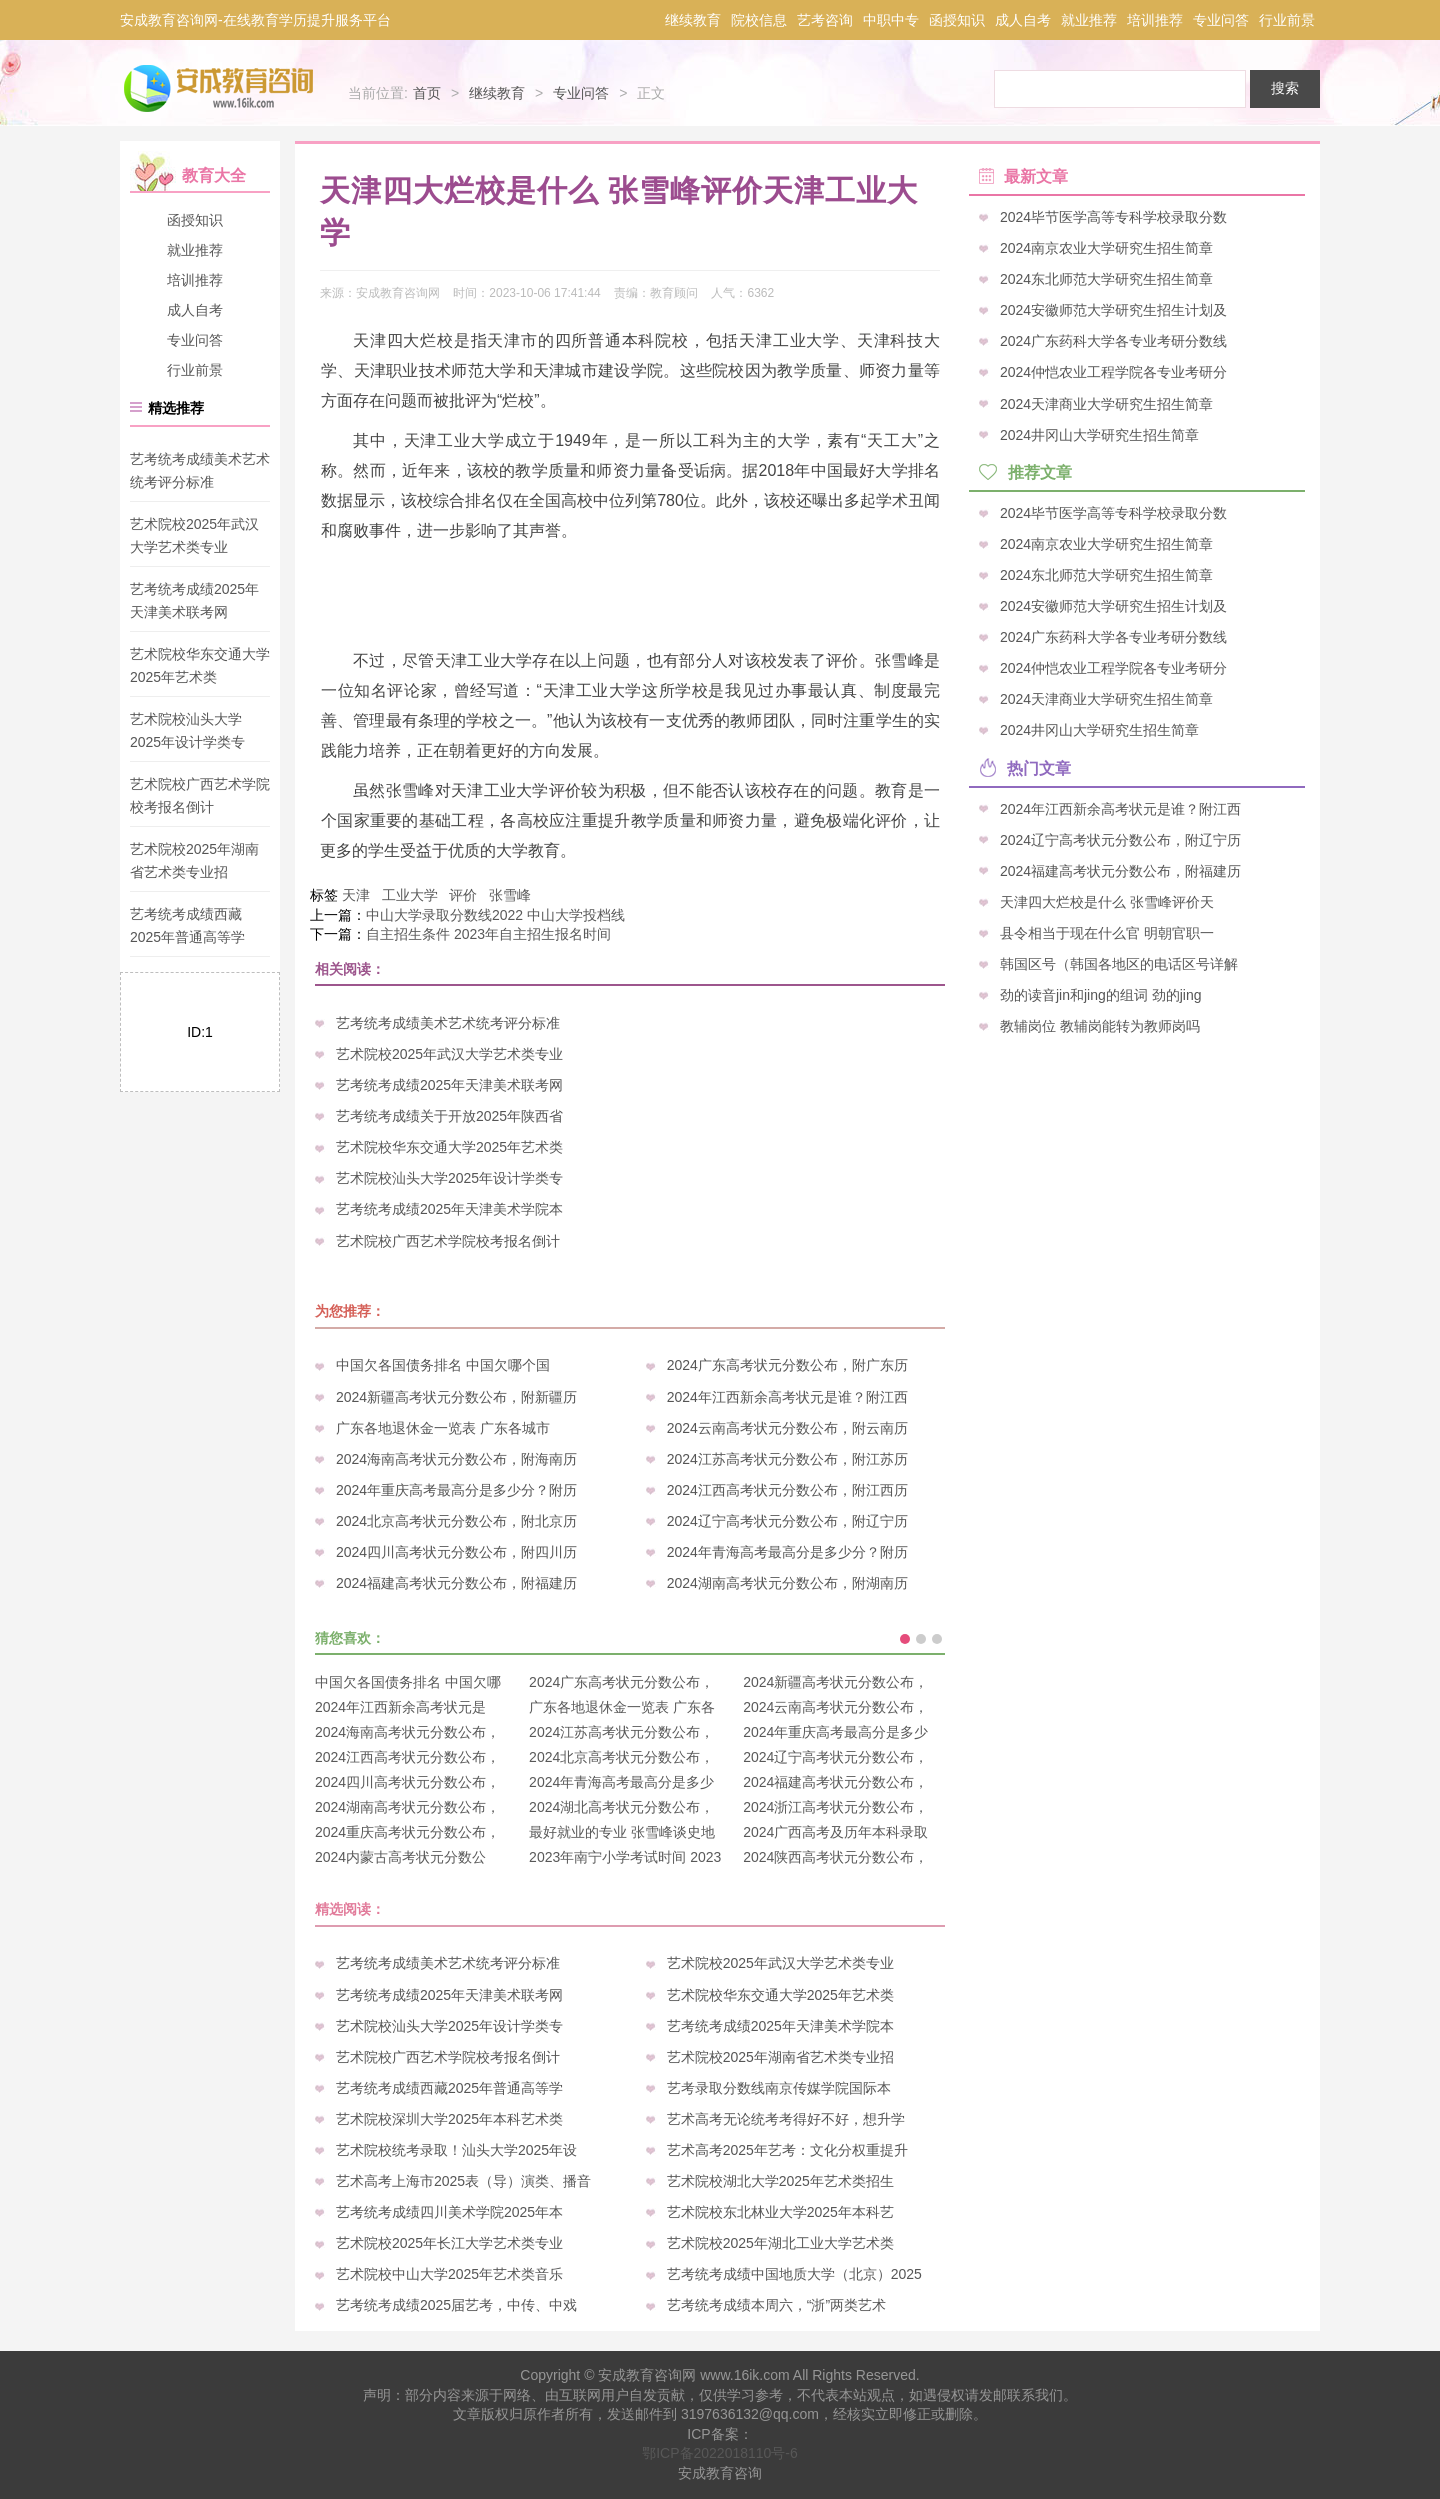  What do you see at coordinates (1287, 20) in the screenshot?
I see `行业前景` at bounding box center [1287, 20].